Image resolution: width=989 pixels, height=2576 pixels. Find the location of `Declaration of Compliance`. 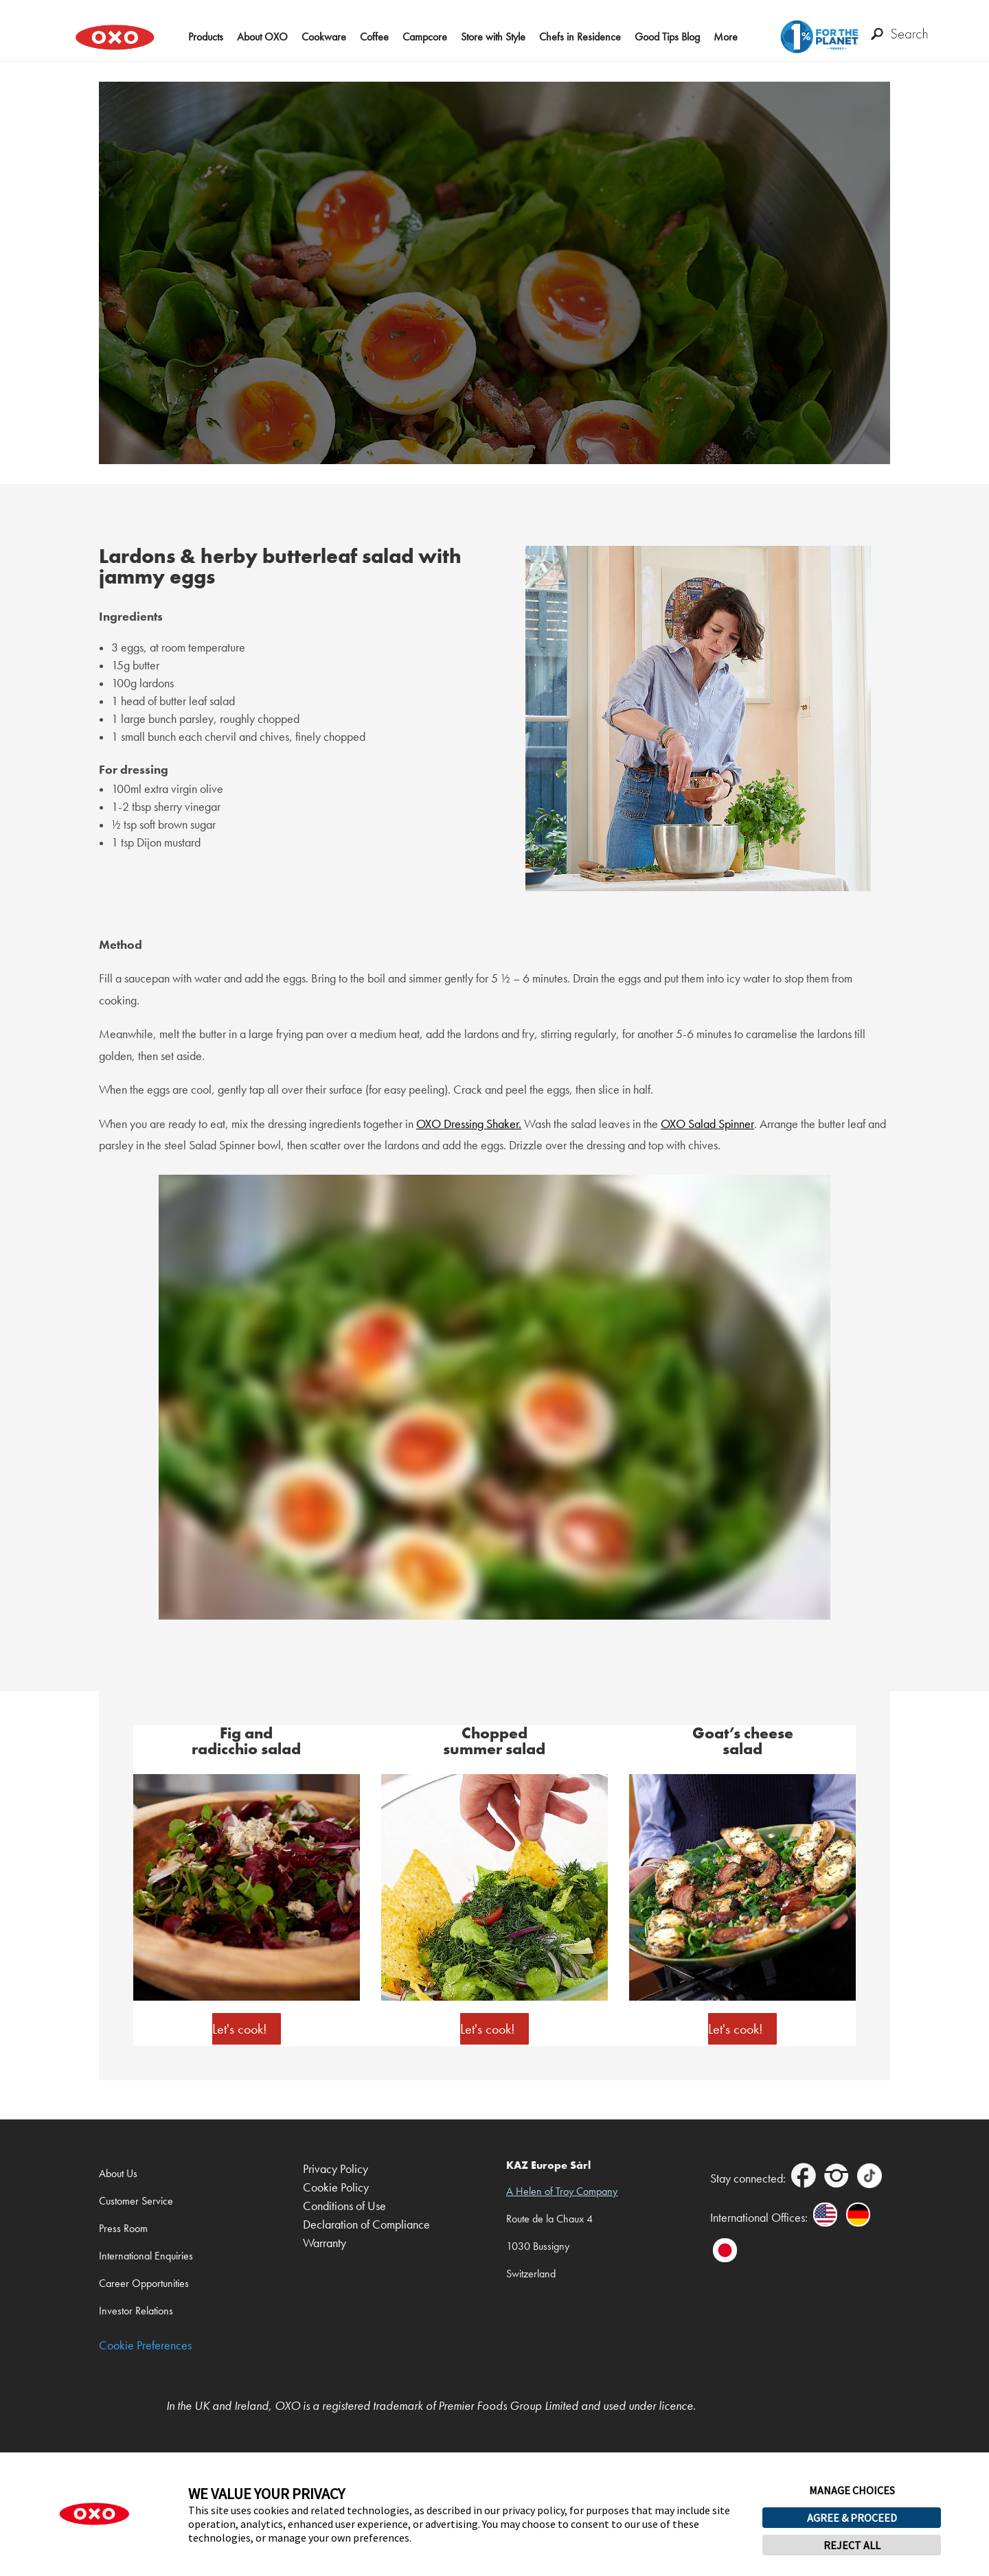

Declaration of Compliance is located at coordinates (366, 2225).